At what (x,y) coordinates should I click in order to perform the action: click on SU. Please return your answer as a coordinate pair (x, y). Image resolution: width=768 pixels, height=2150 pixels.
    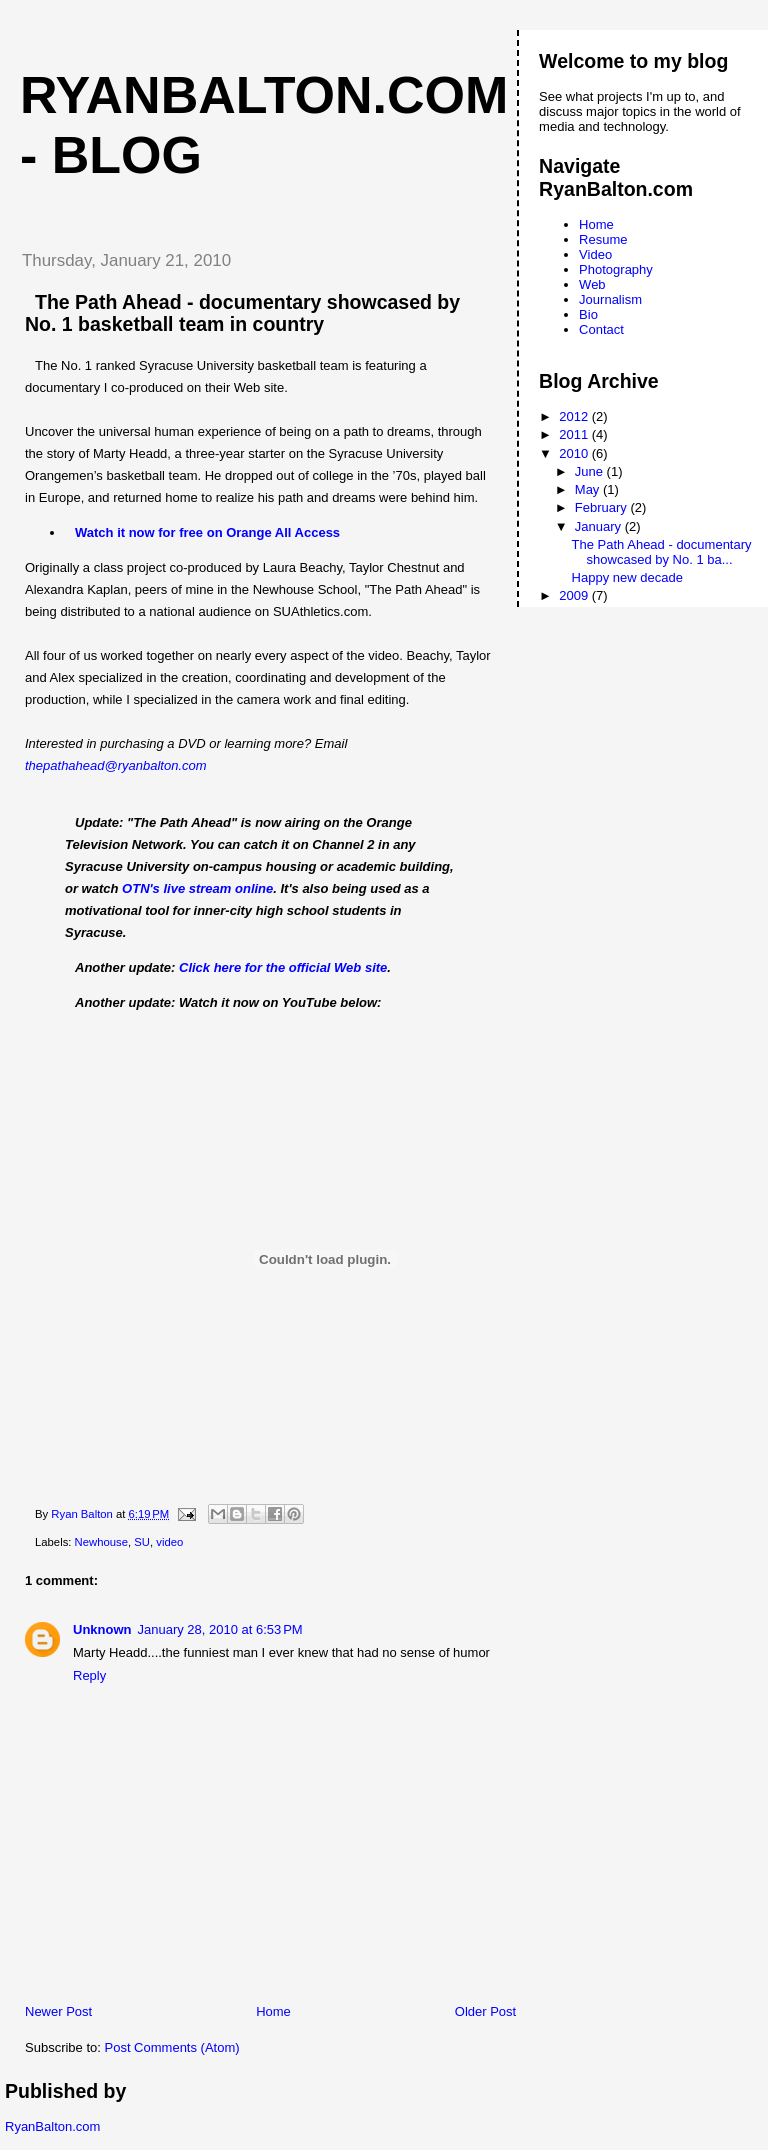
    Looking at the image, I should click on (142, 1542).